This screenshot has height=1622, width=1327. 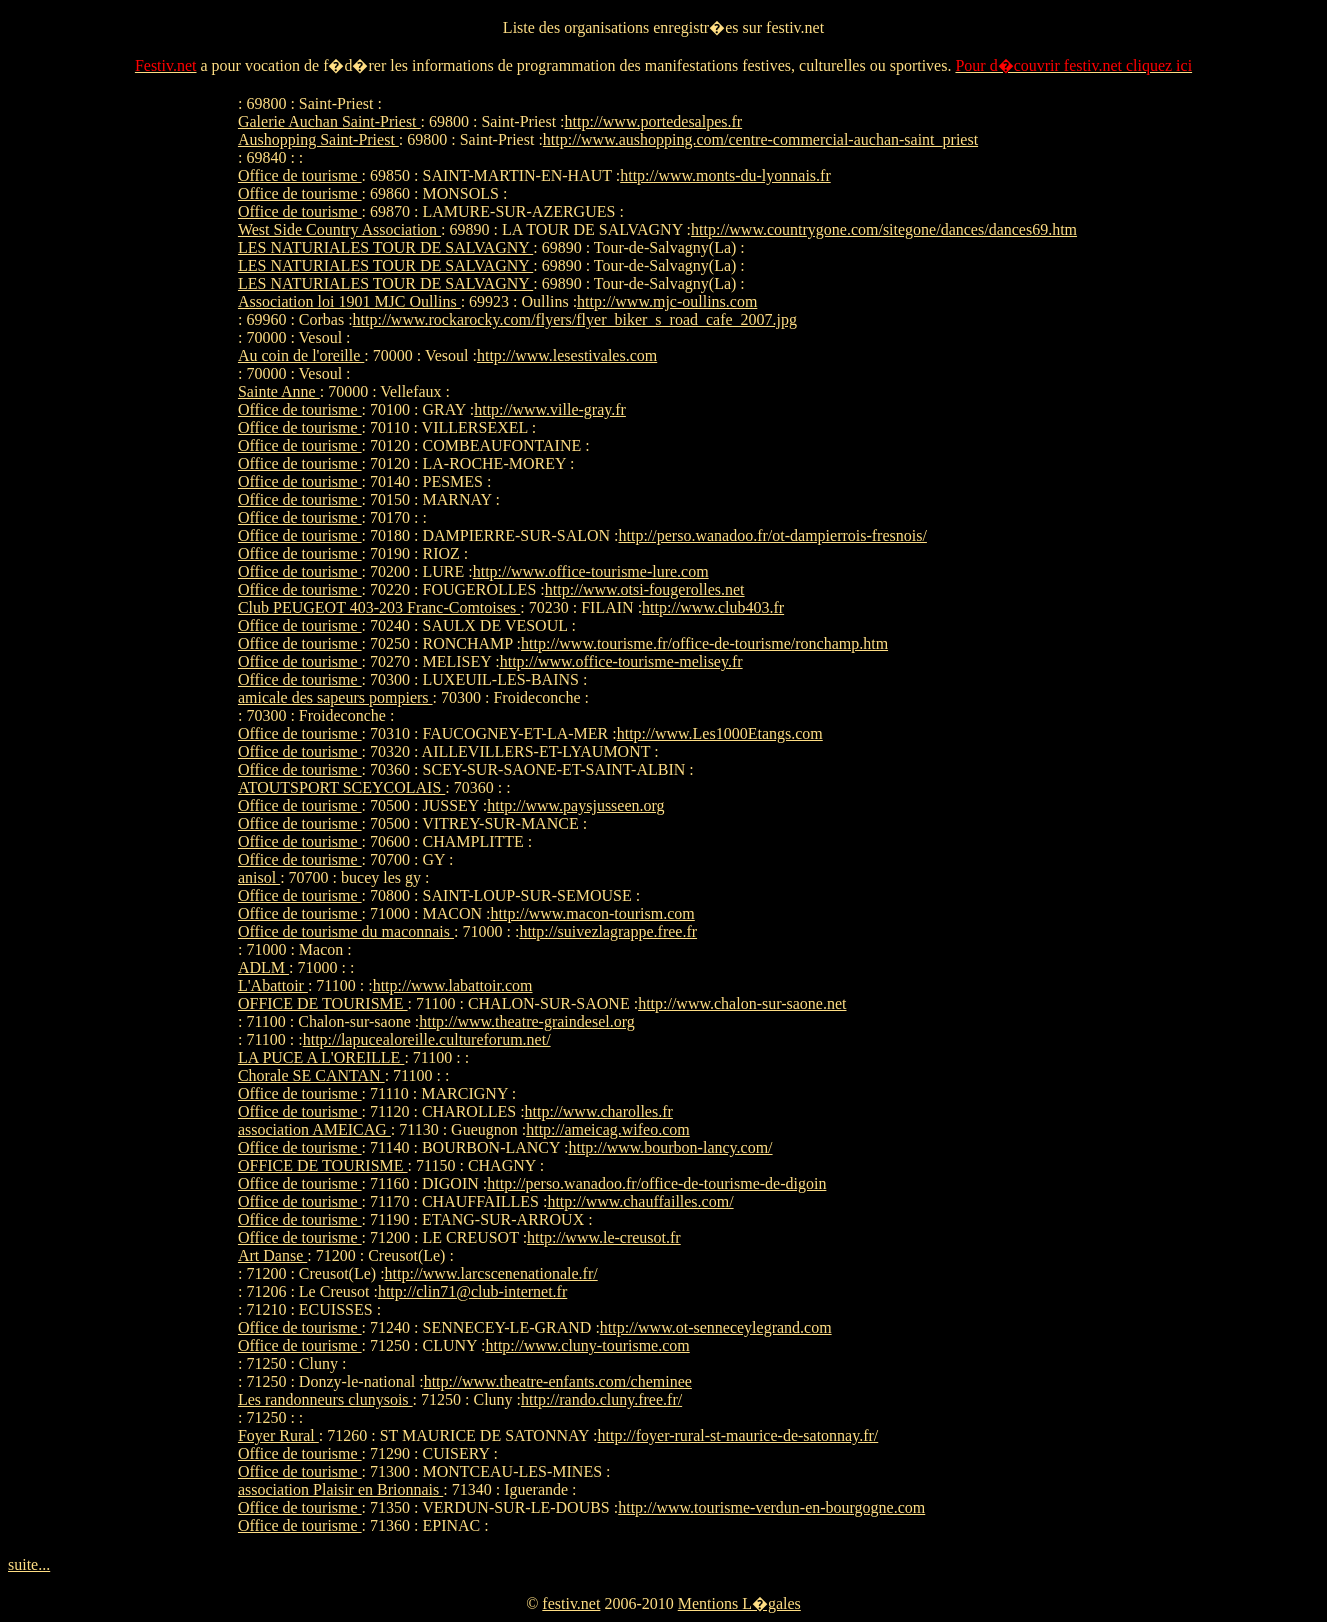 What do you see at coordinates (29, 1564) in the screenshot?
I see `suite...` at bounding box center [29, 1564].